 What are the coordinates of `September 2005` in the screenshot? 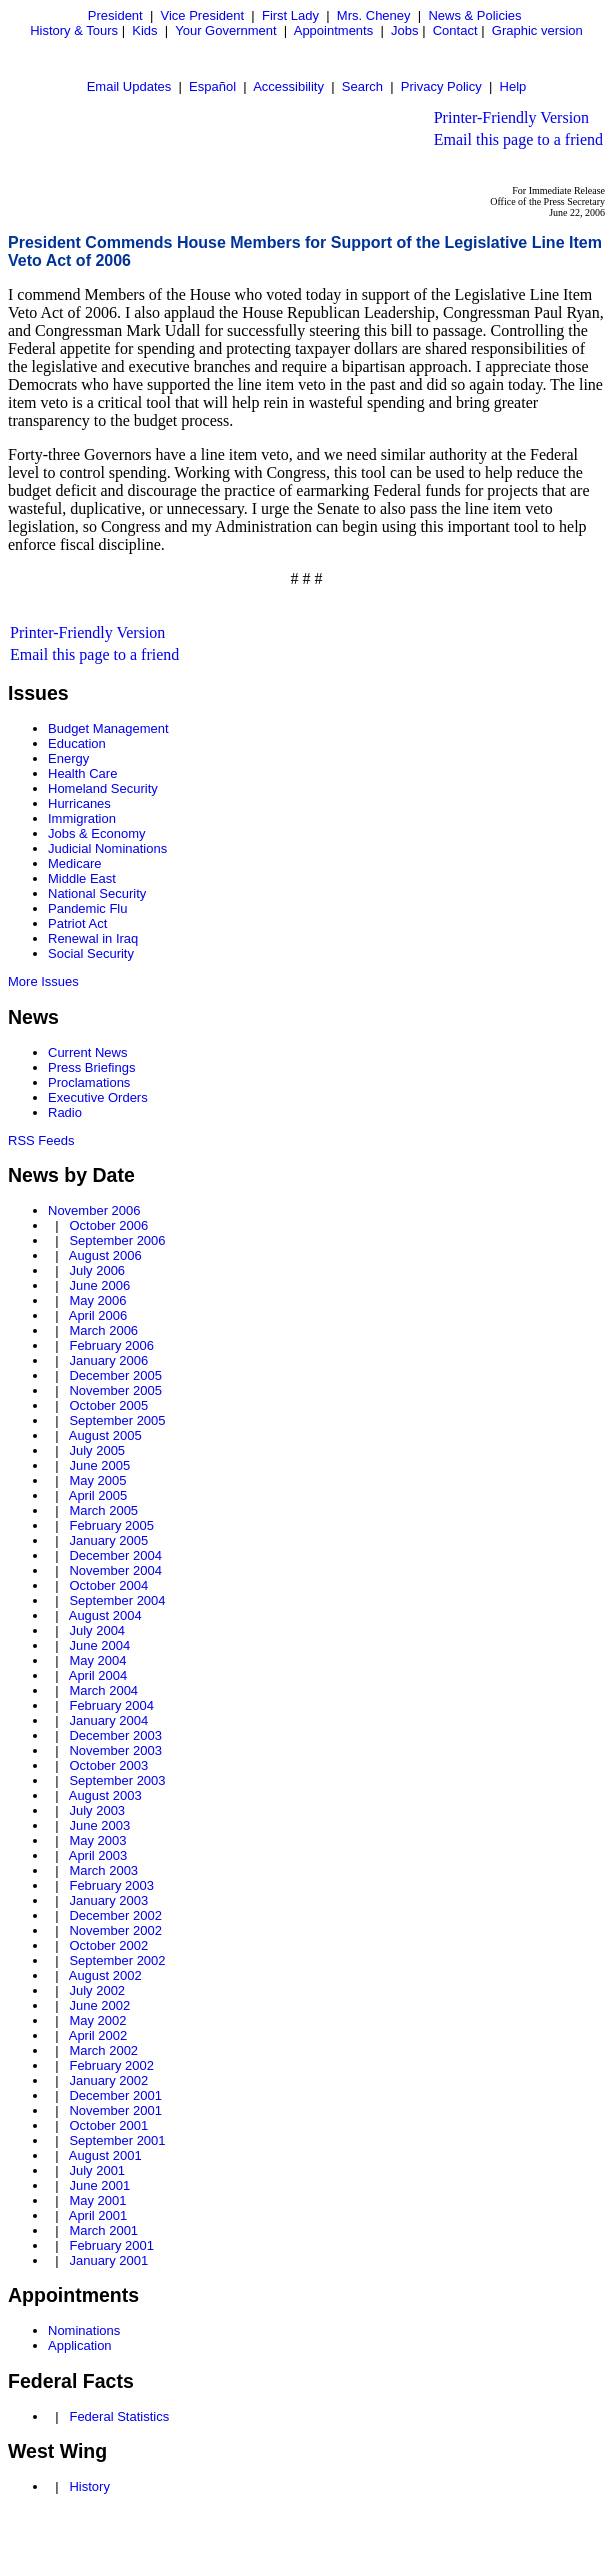 It's located at (117, 1420).